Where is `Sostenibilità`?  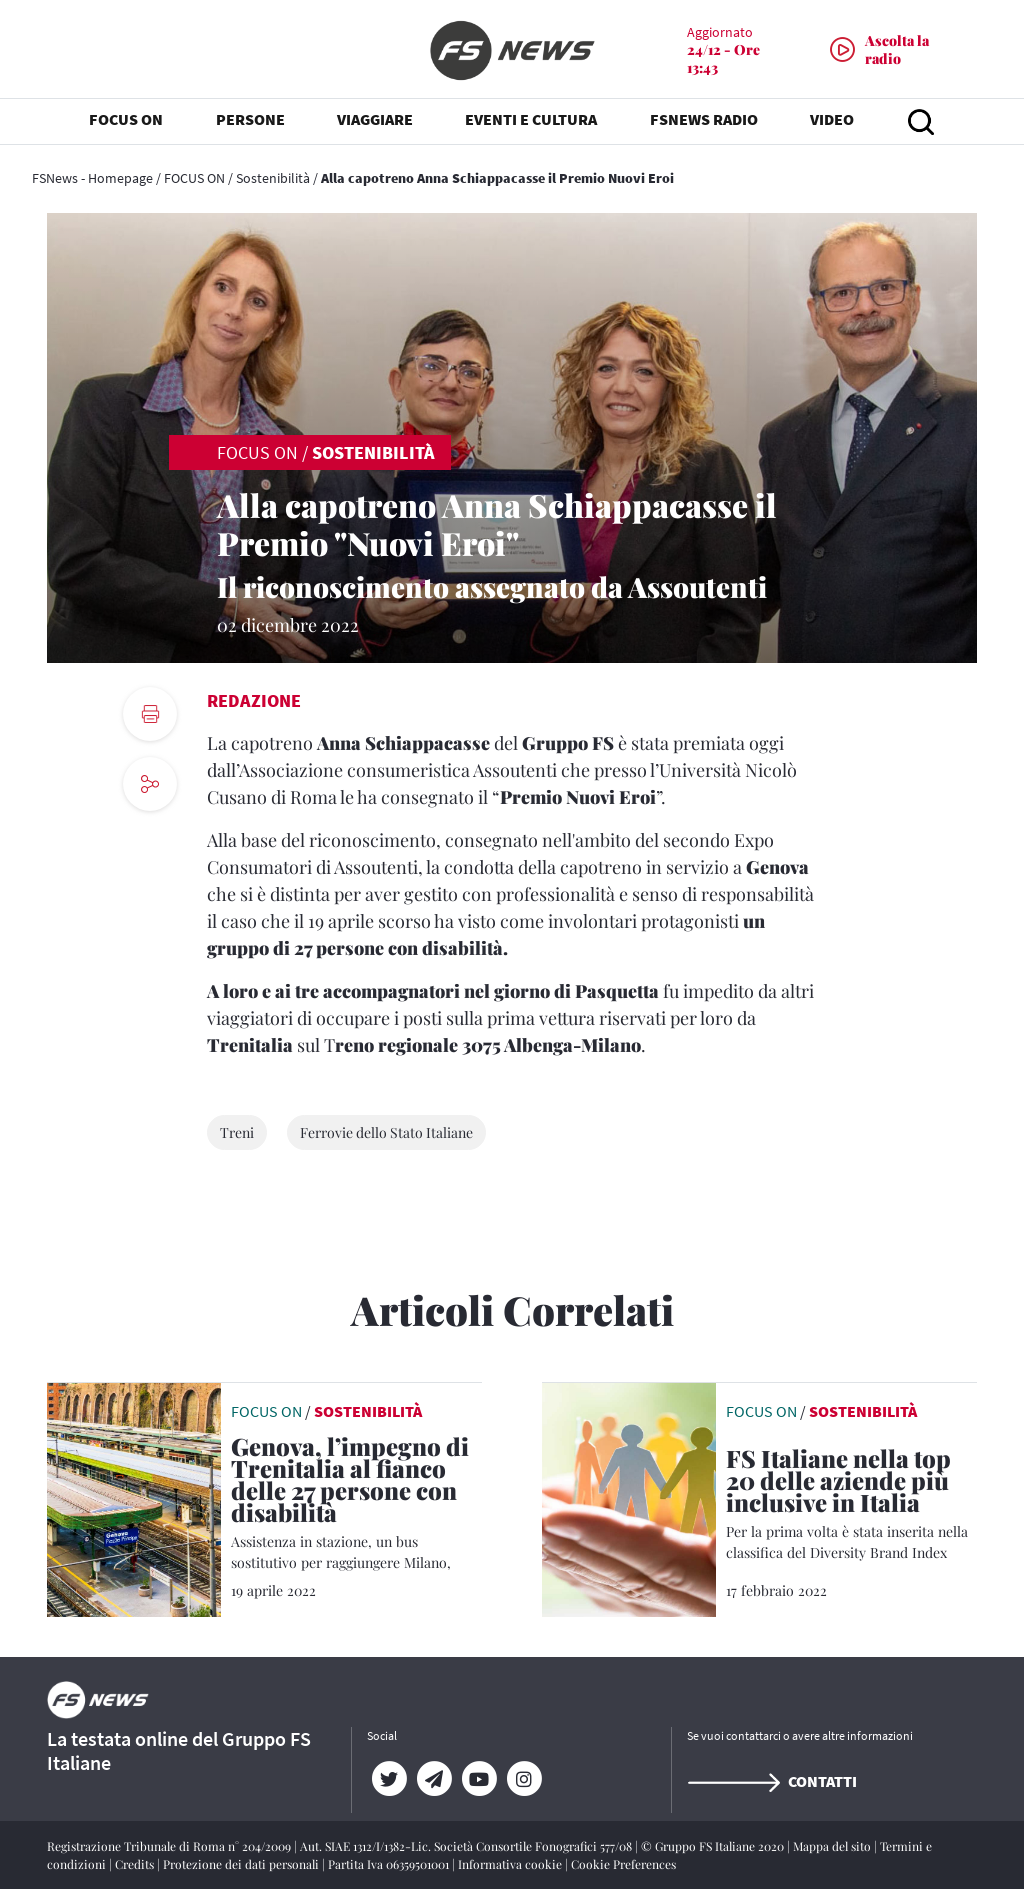
Sostenibilità is located at coordinates (273, 178).